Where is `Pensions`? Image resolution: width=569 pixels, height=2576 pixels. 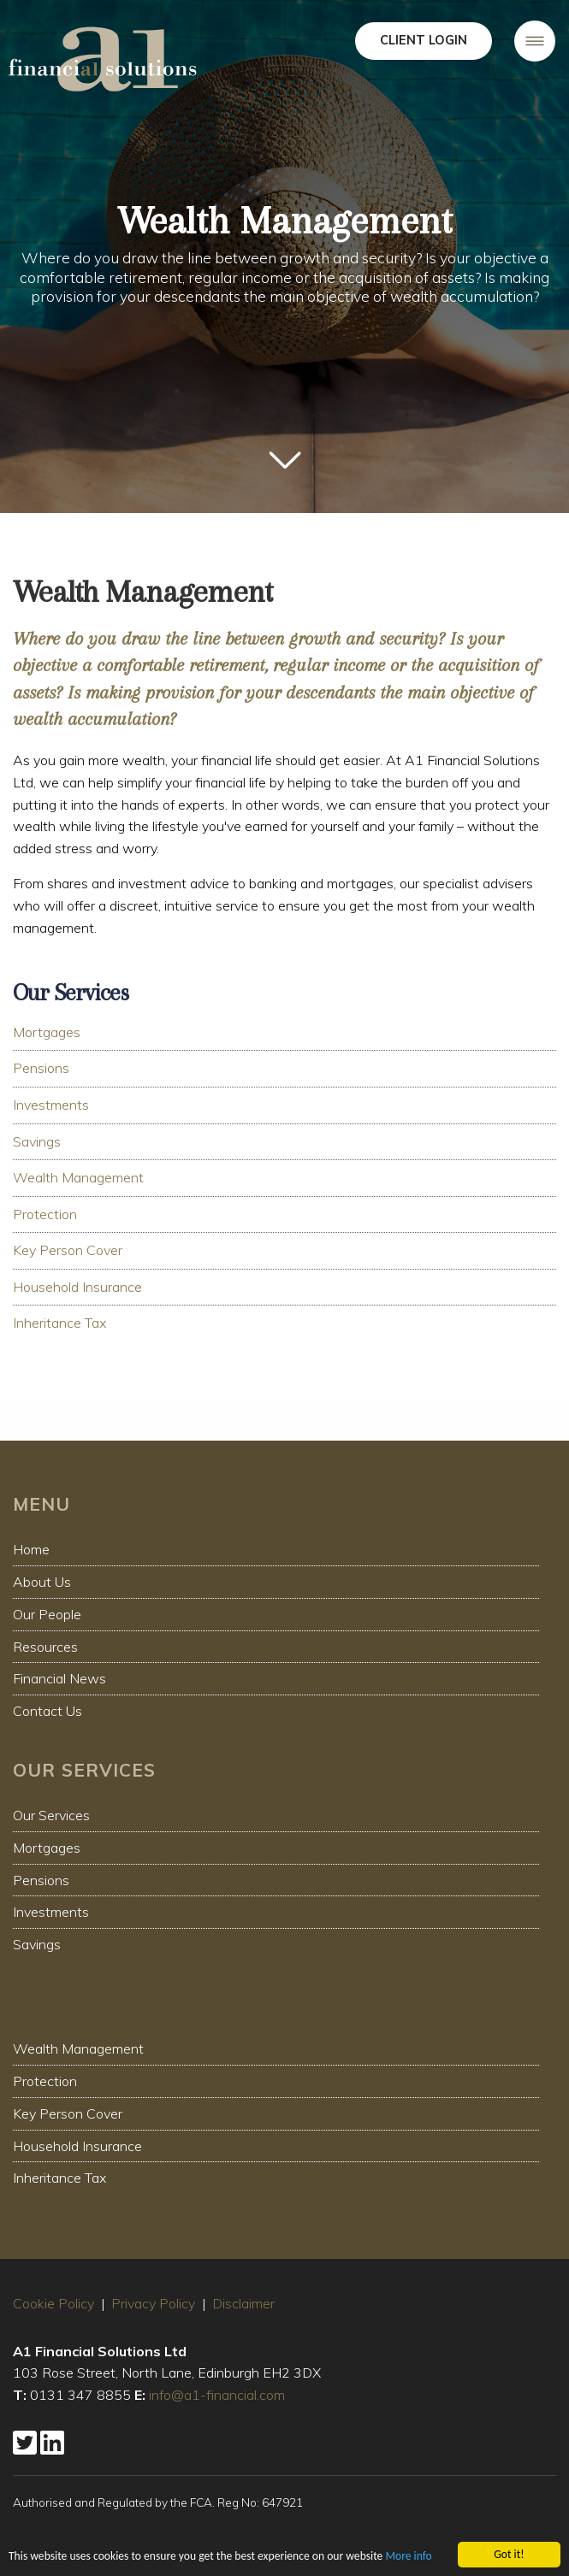
Pensions is located at coordinates (41, 1067).